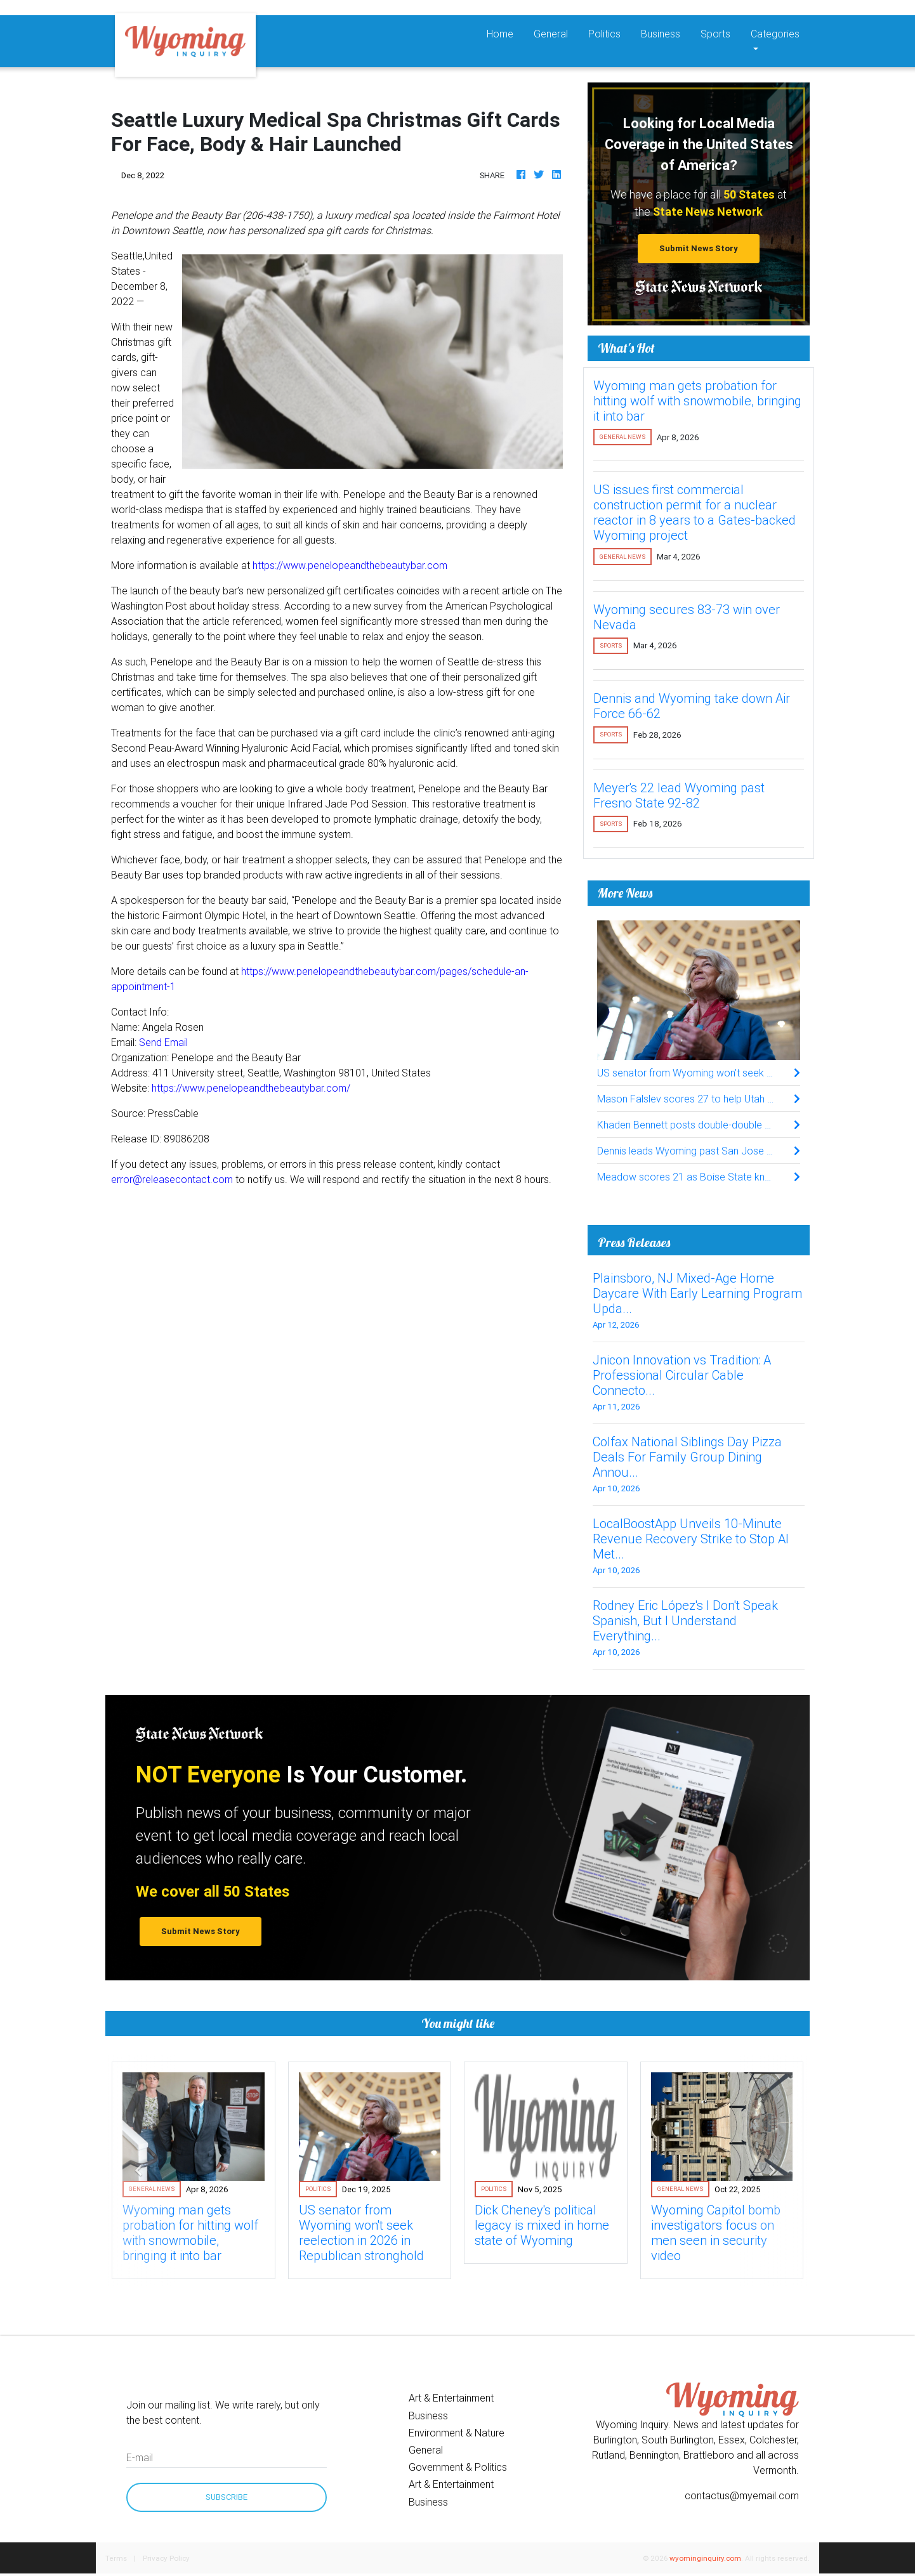 Image resolution: width=915 pixels, height=2576 pixels. What do you see at coordinates (451, 2397) in the screenshot?
I see `Art & Entertainment` at bounding box center [451, 2397].